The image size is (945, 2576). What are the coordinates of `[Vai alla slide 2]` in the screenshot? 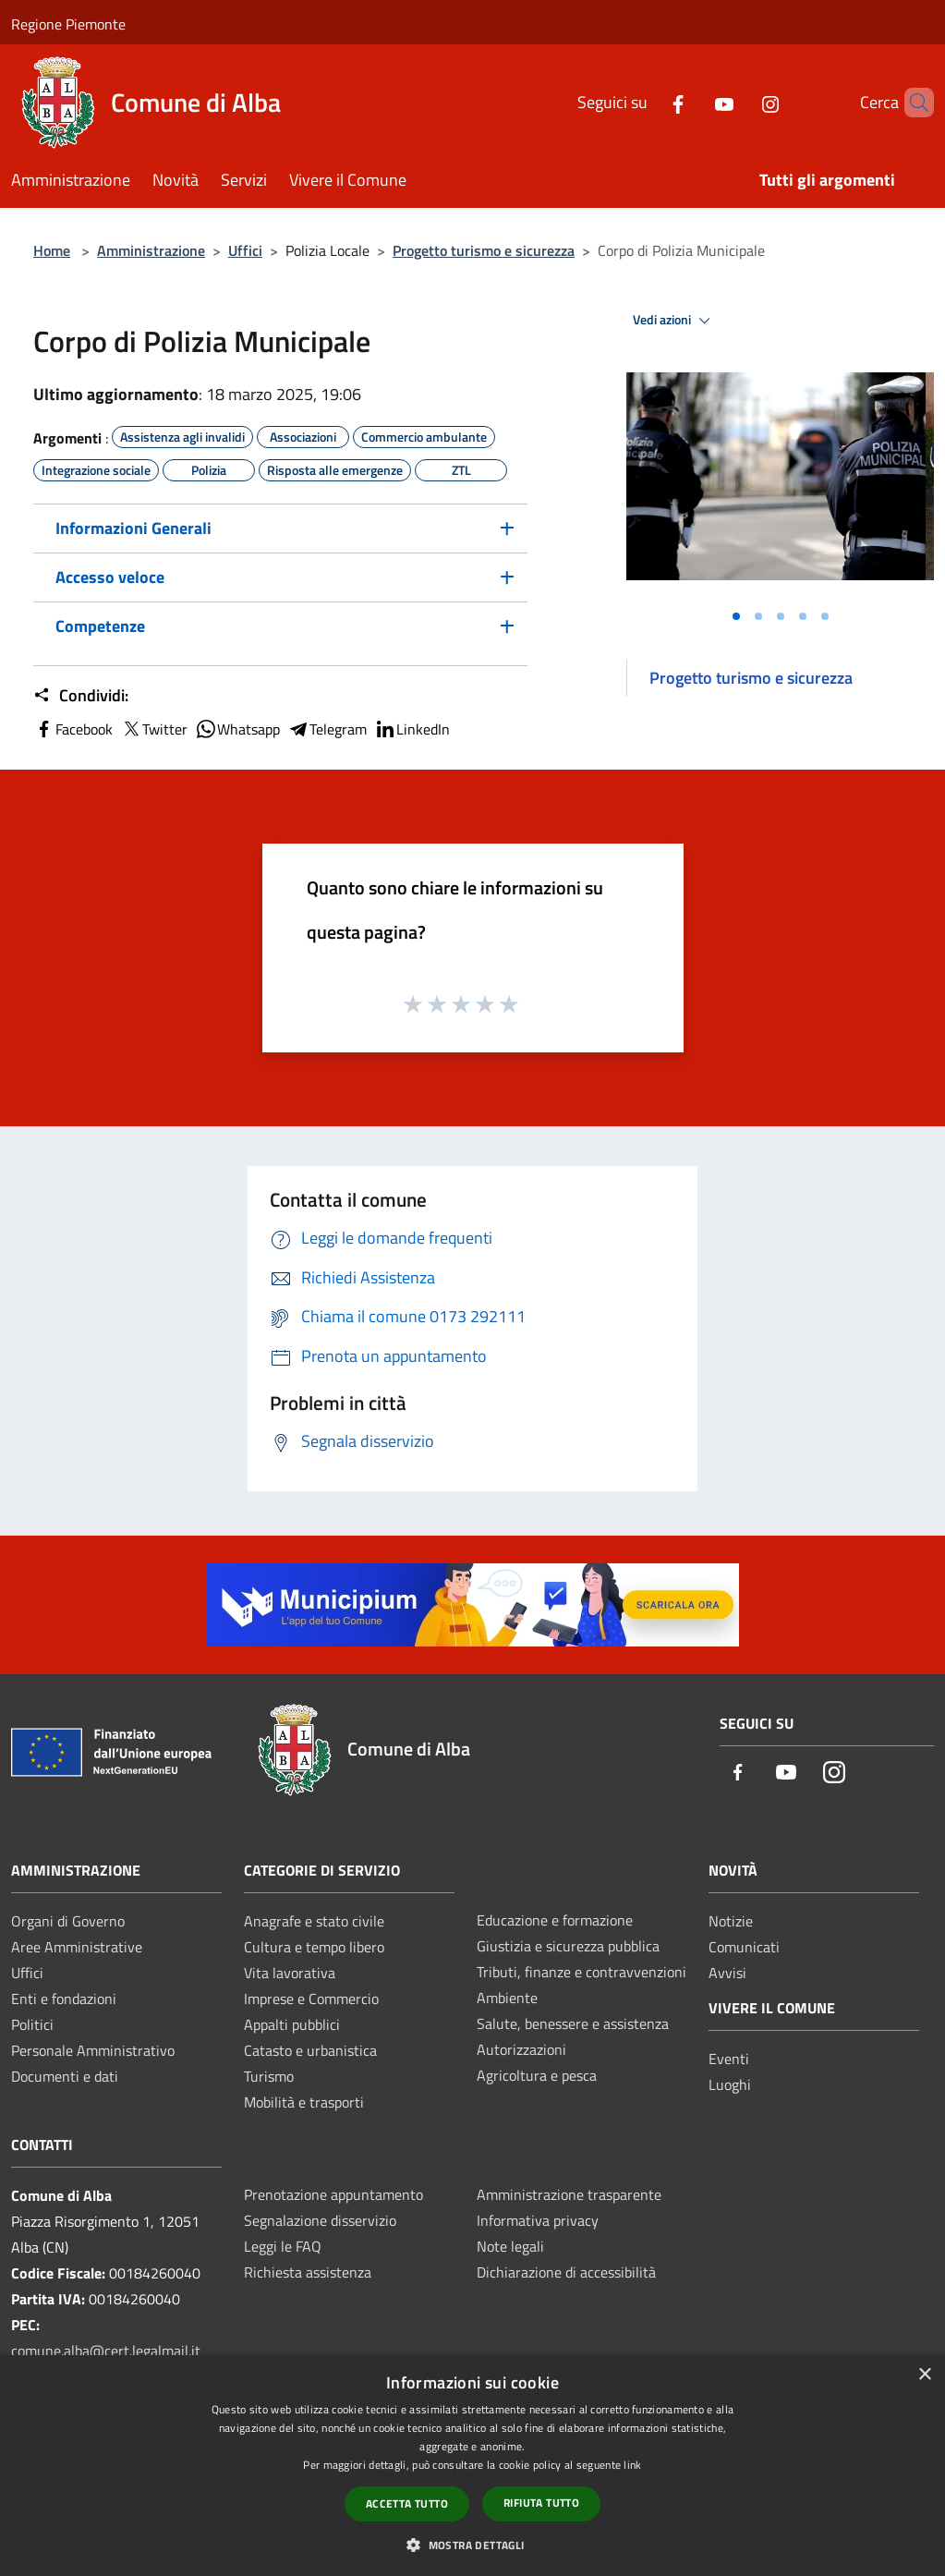 It's located at (758, 616).